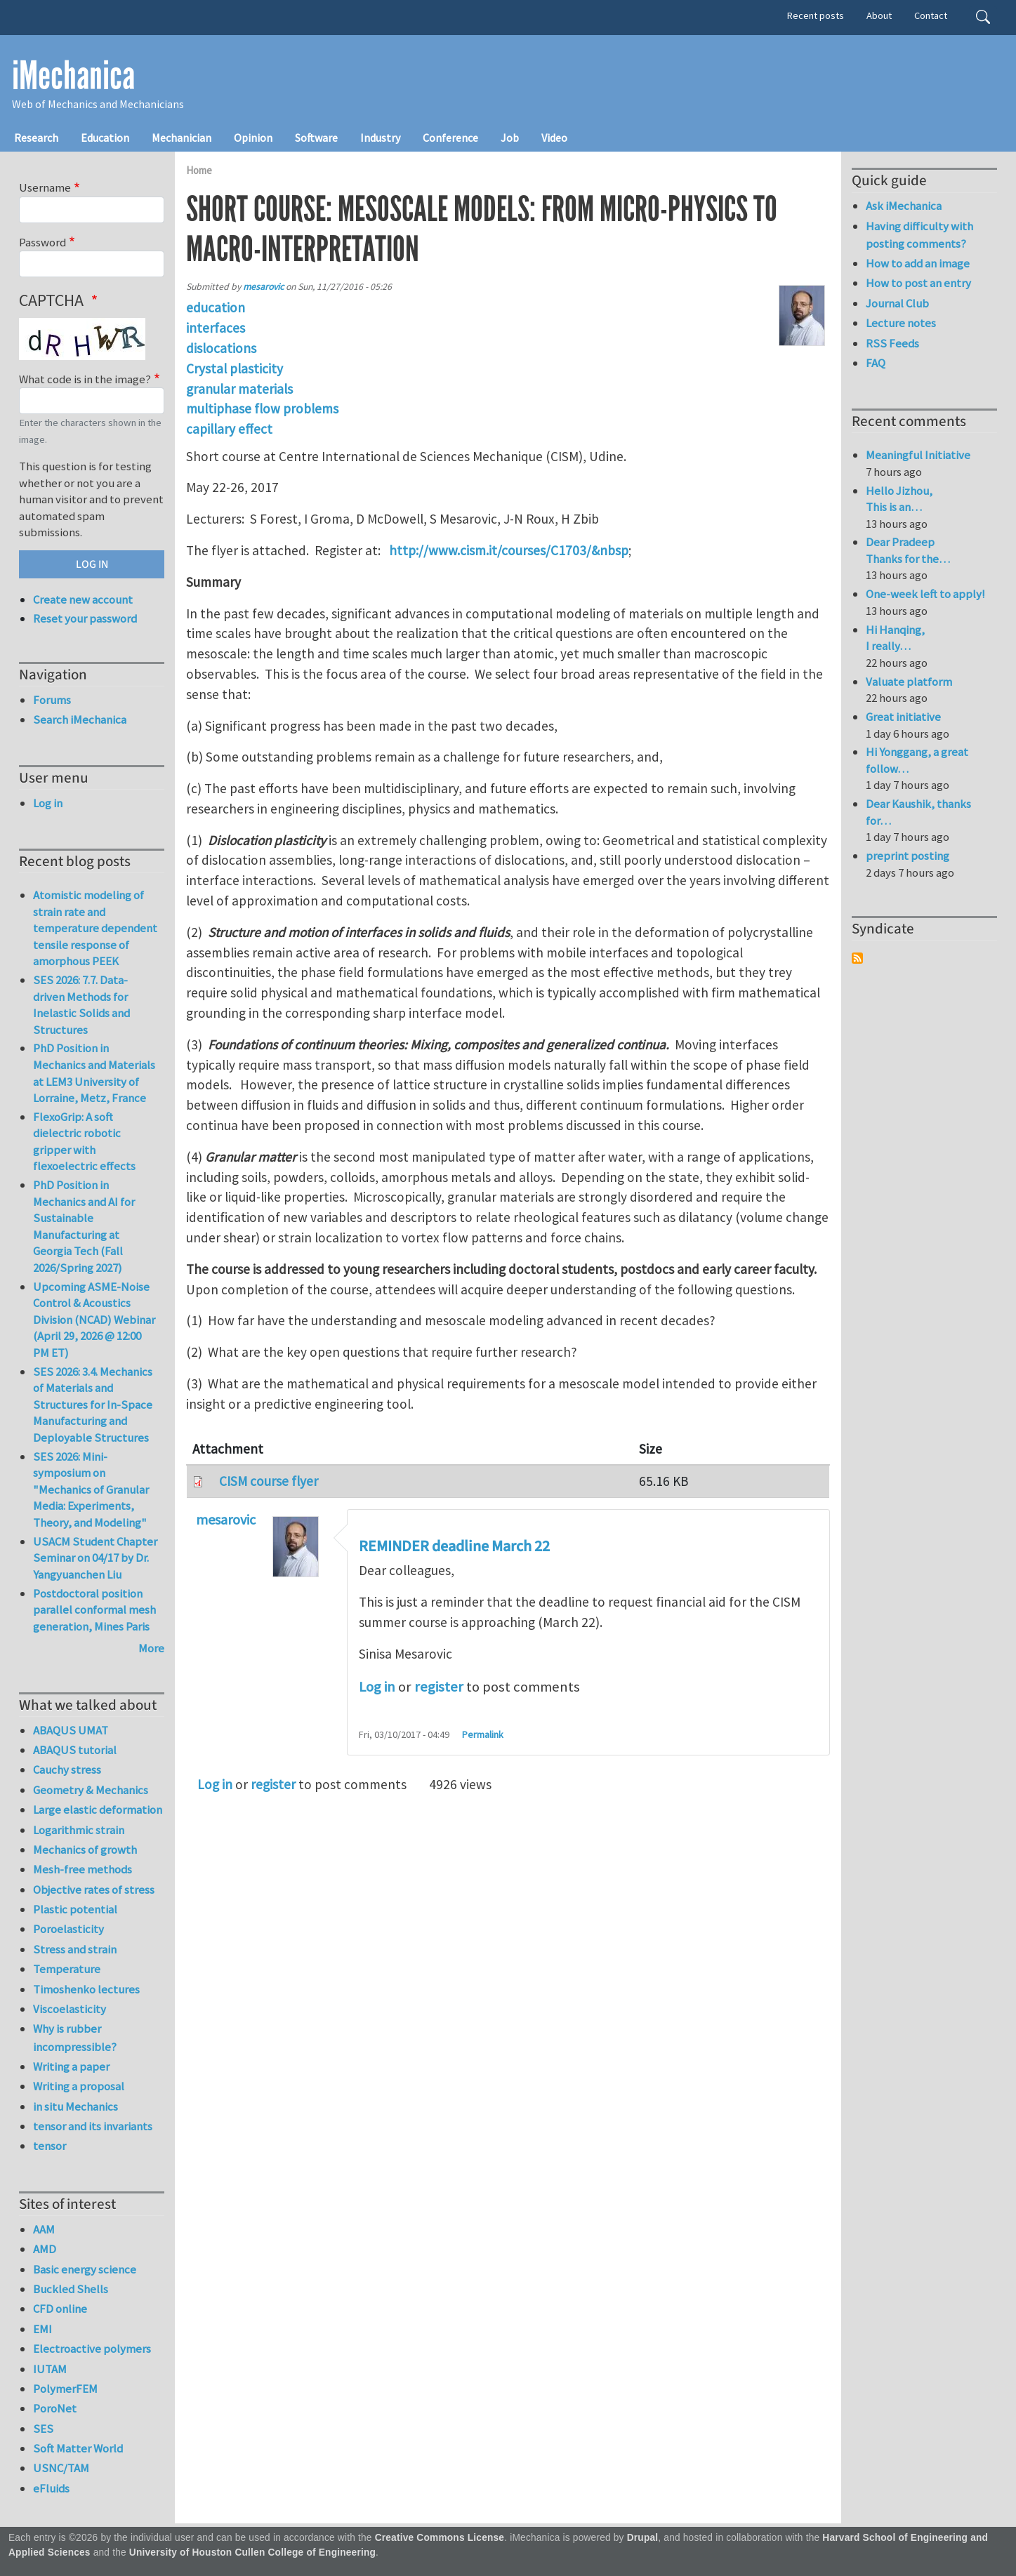 The image size is (1016, 2576). What do you see at coordinates (510, 138) in the screenshot?
I see `Job` at bounding box center [510, 138].